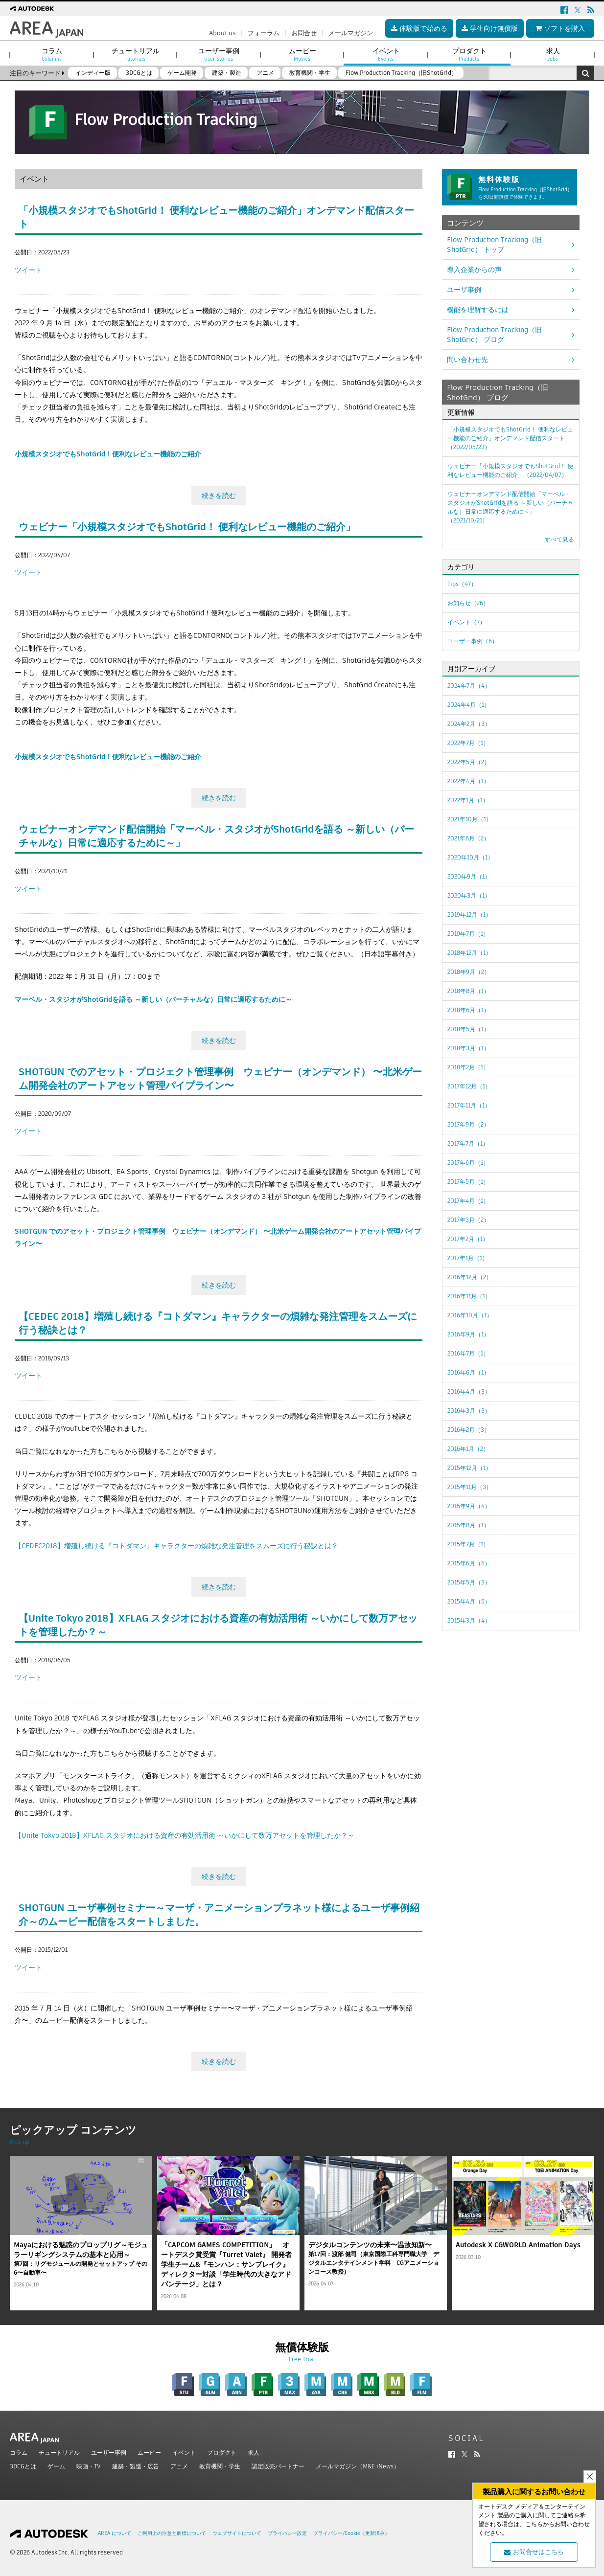 The width and height of the screenshot is (604, 2576). Describe the element at coordinates (468, 1601) in the screenshot. I see `2015年4月（5）` at that location.